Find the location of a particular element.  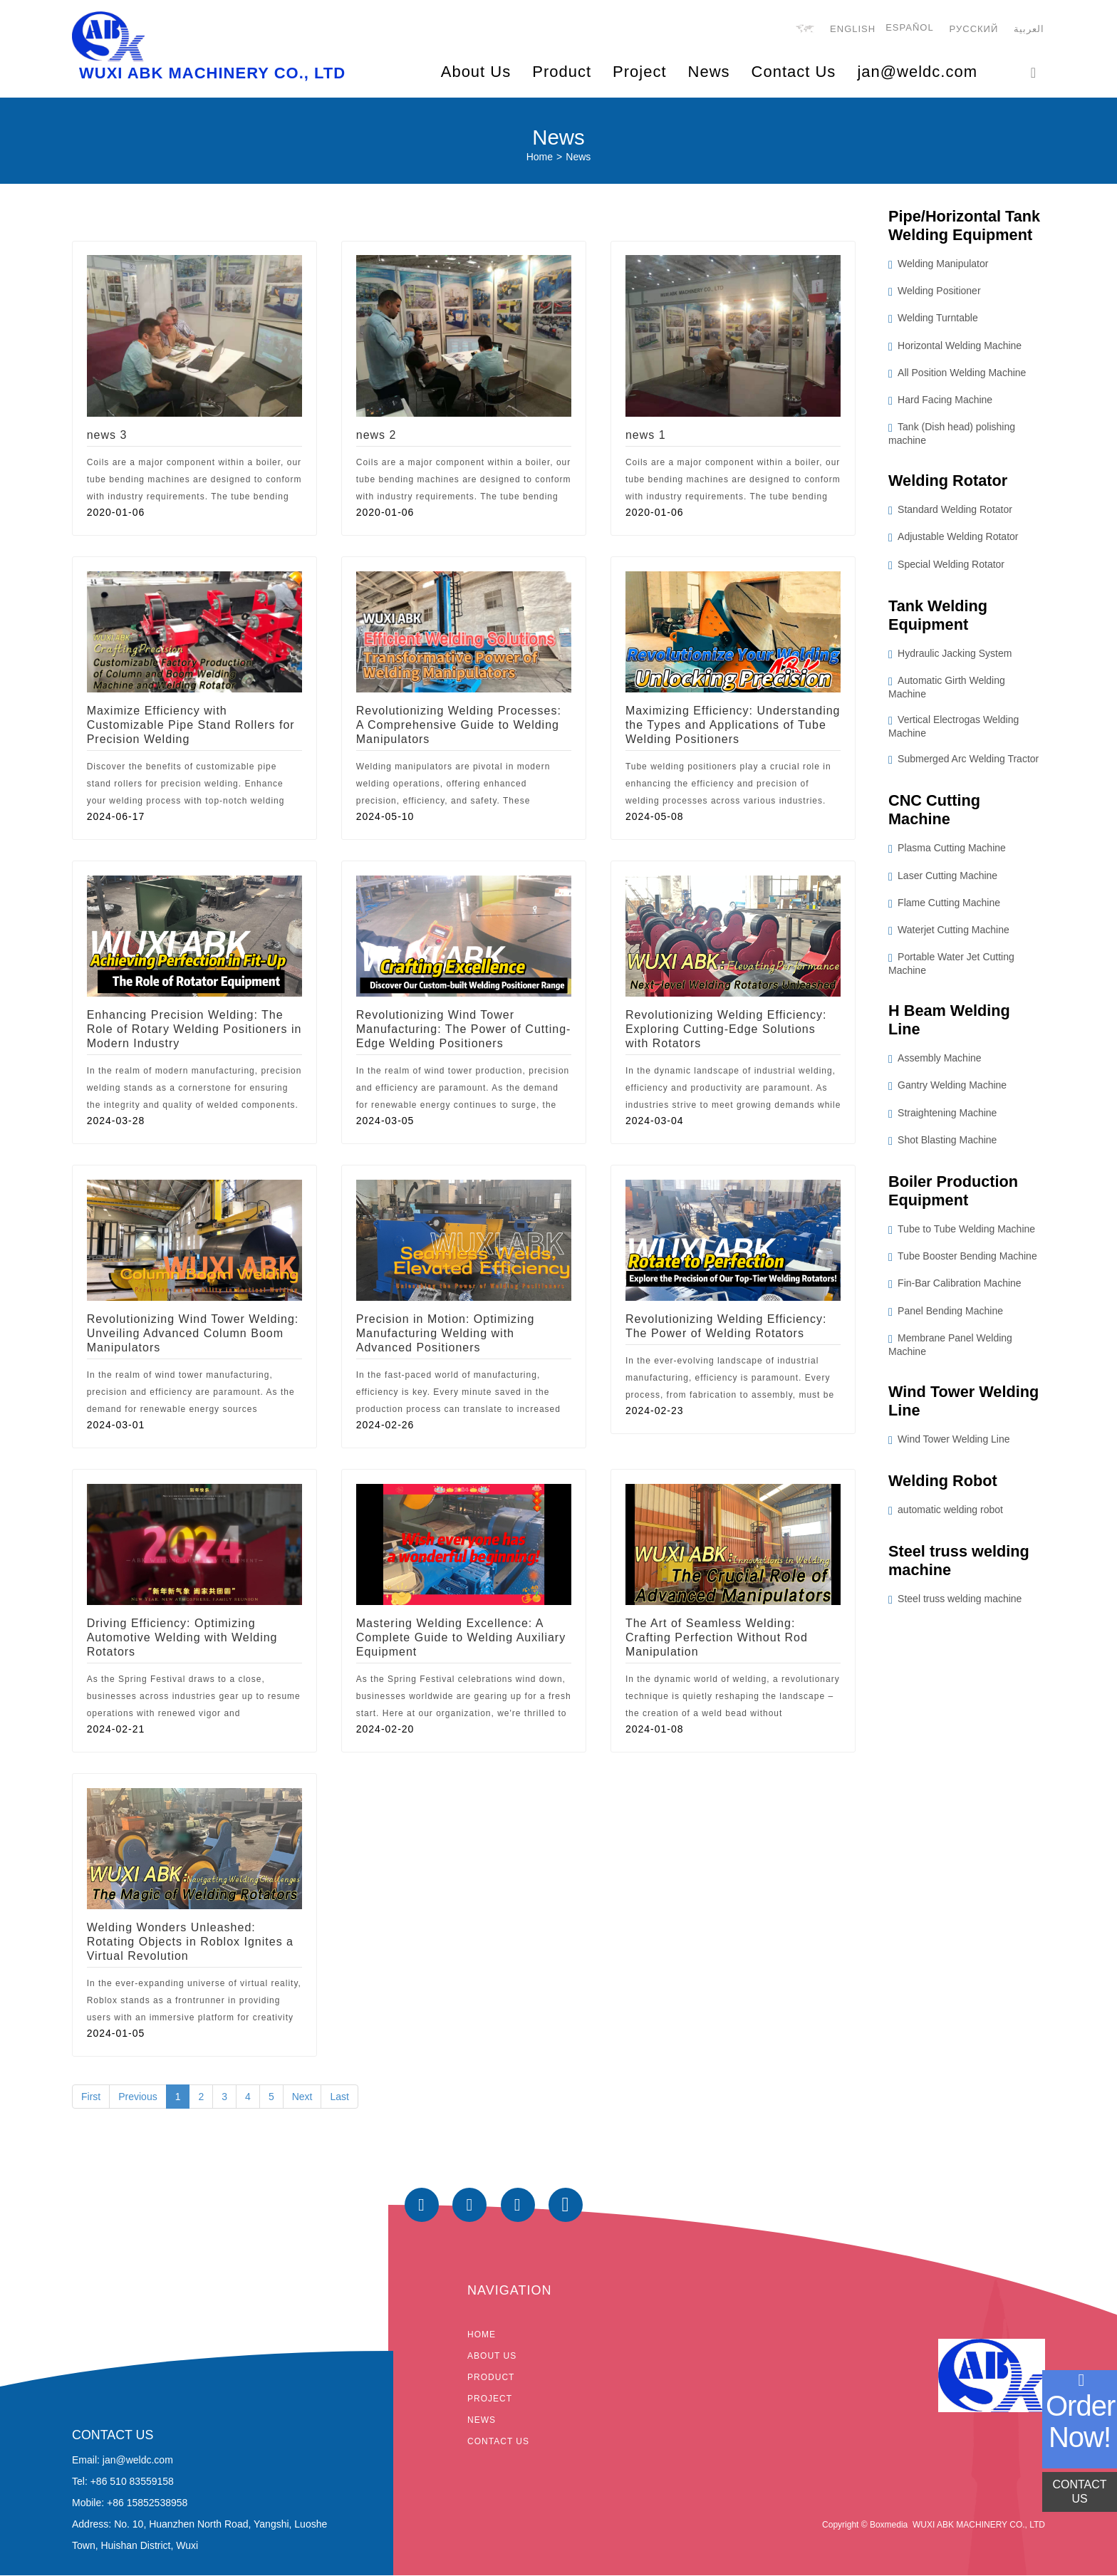

Revolutionizing Wind Tower Manufacturing: The Power of Cutting-Edge Welding Positioners is located at coordinates (463, 1029).